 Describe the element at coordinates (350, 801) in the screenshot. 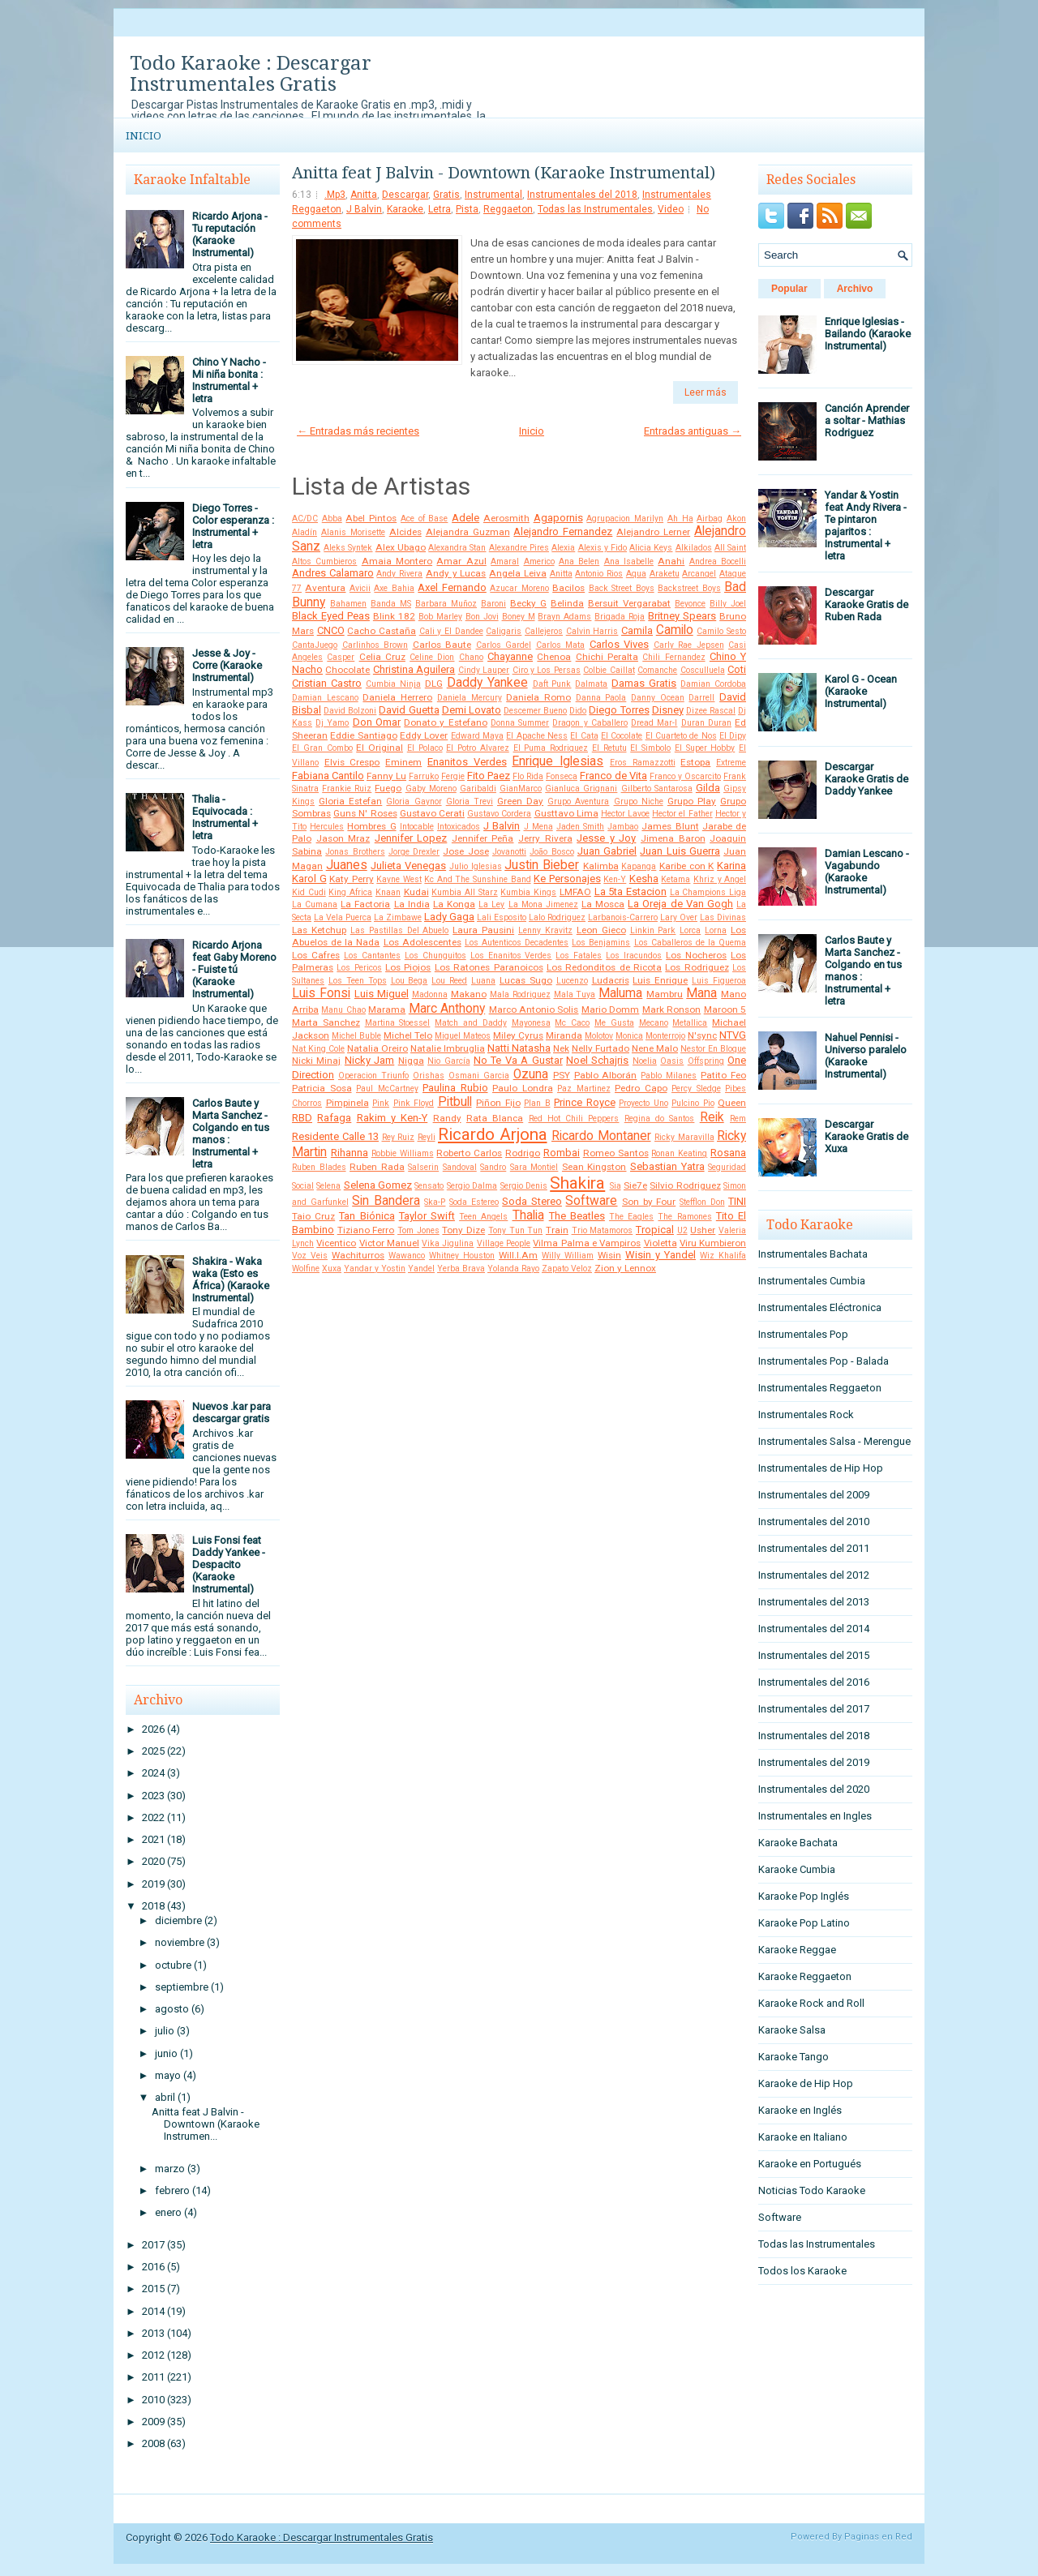

I see `Gloria Estefan` at that location.